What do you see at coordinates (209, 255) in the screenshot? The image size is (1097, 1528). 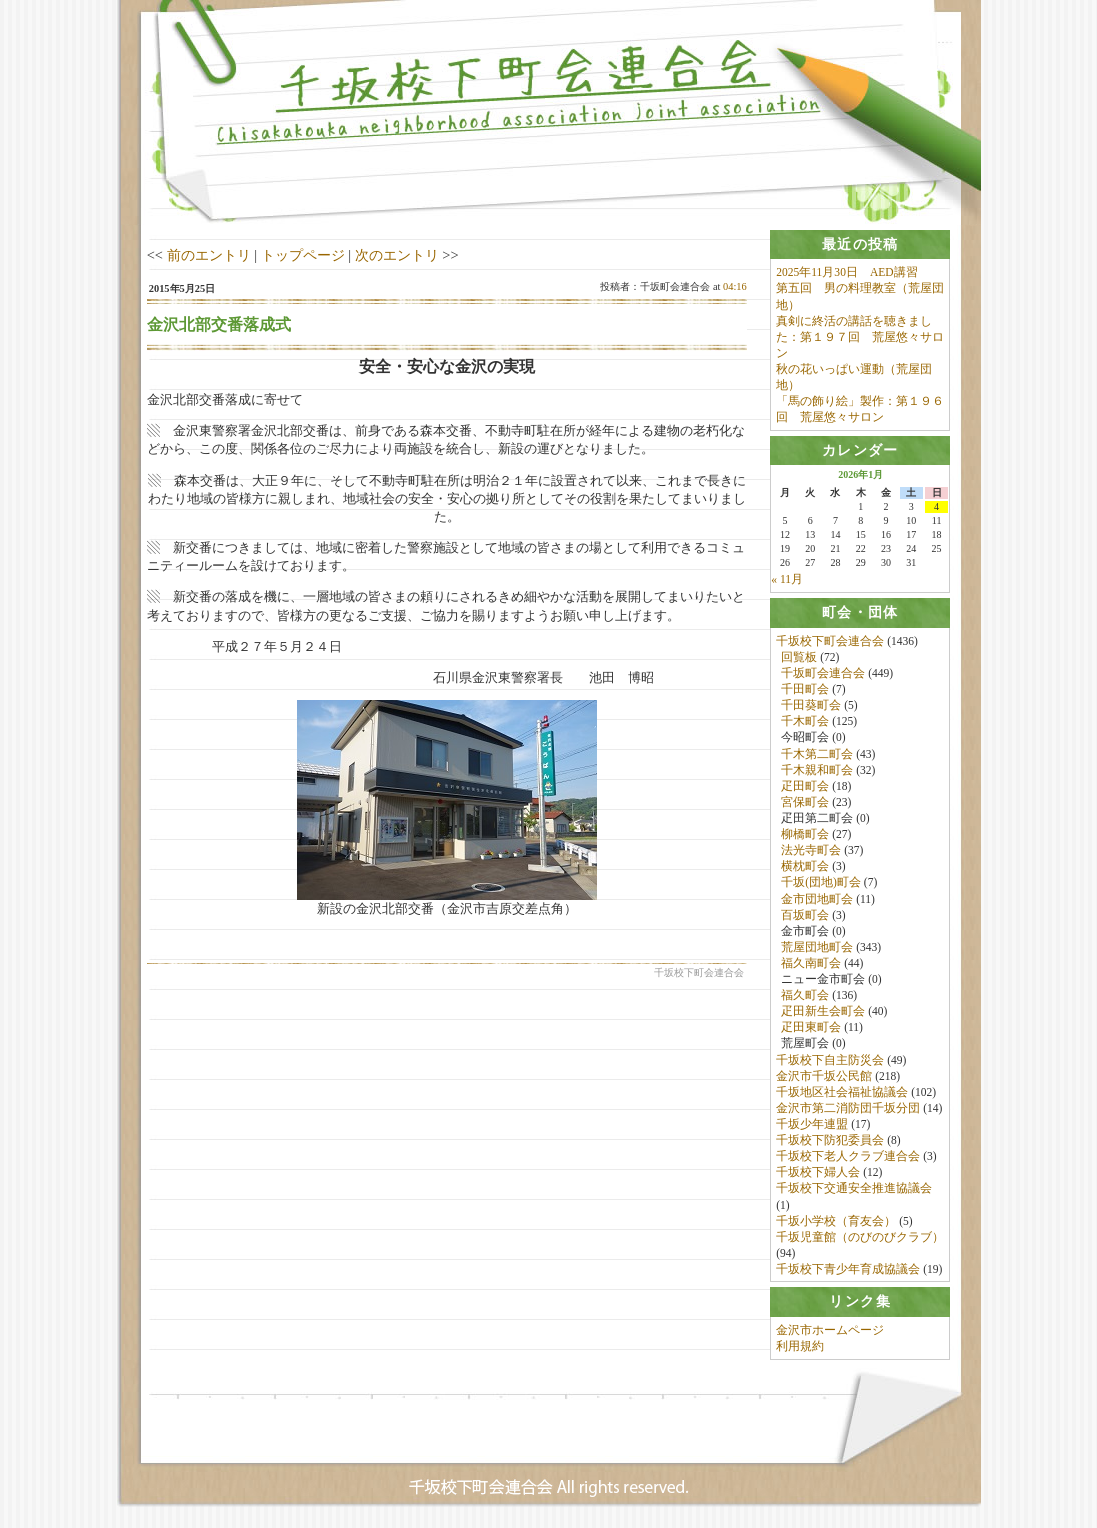 I see `前のエントリ` at bounding box center [209, 255].